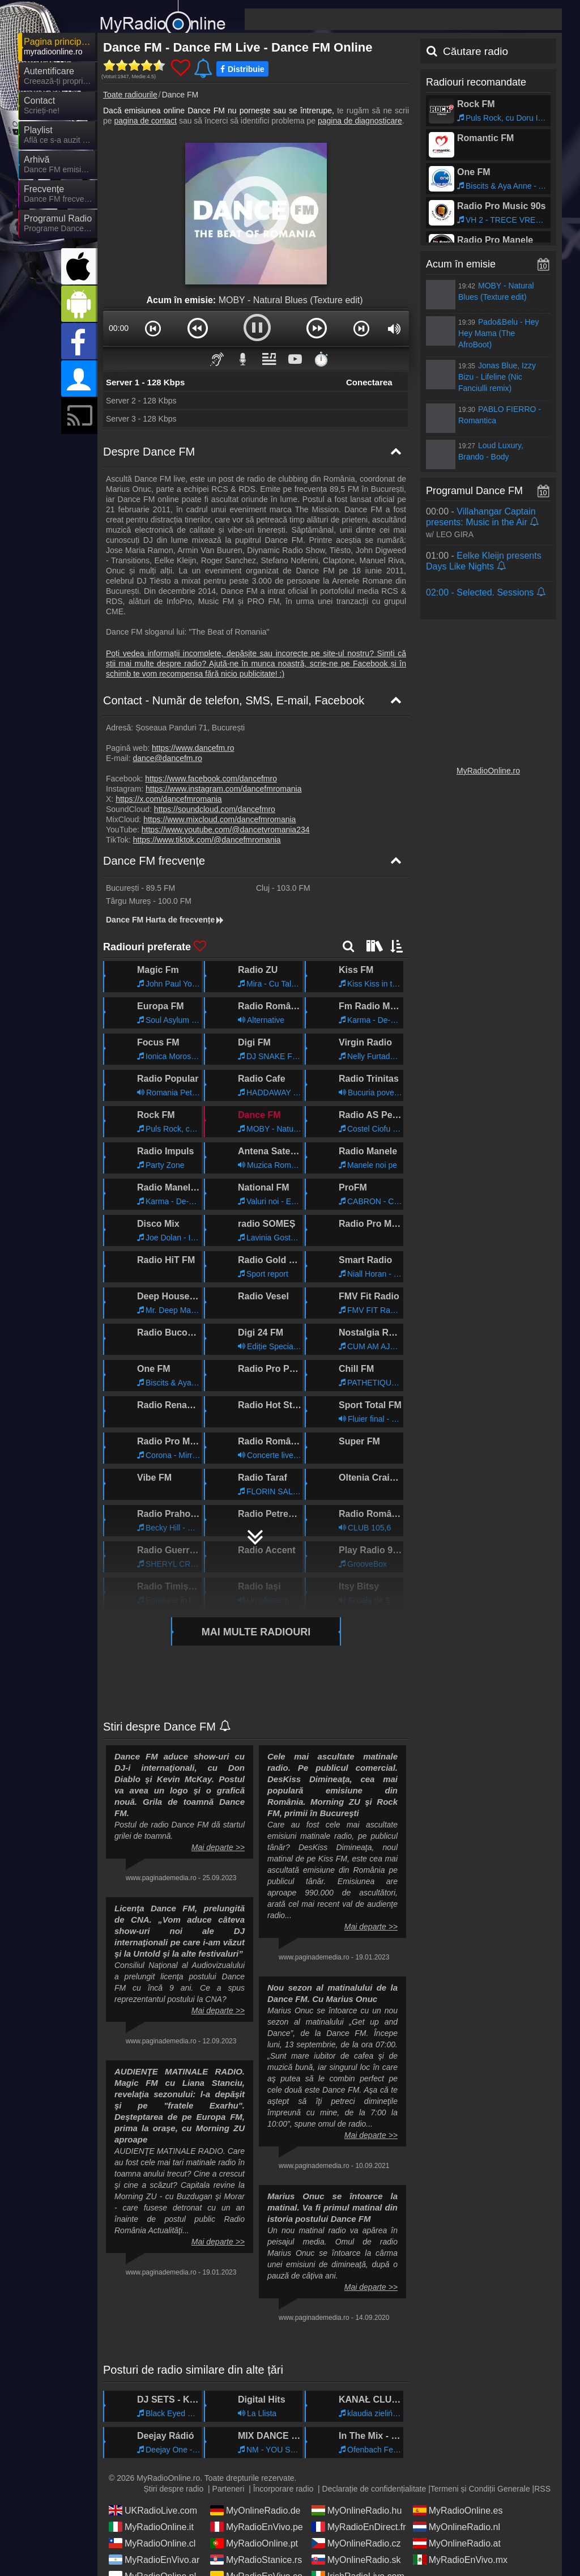 This screenshot has height=2576, width=580. Describe the element at coordinates (474, 639) in the screenshot. I see `Programul Dance FM` at that location.